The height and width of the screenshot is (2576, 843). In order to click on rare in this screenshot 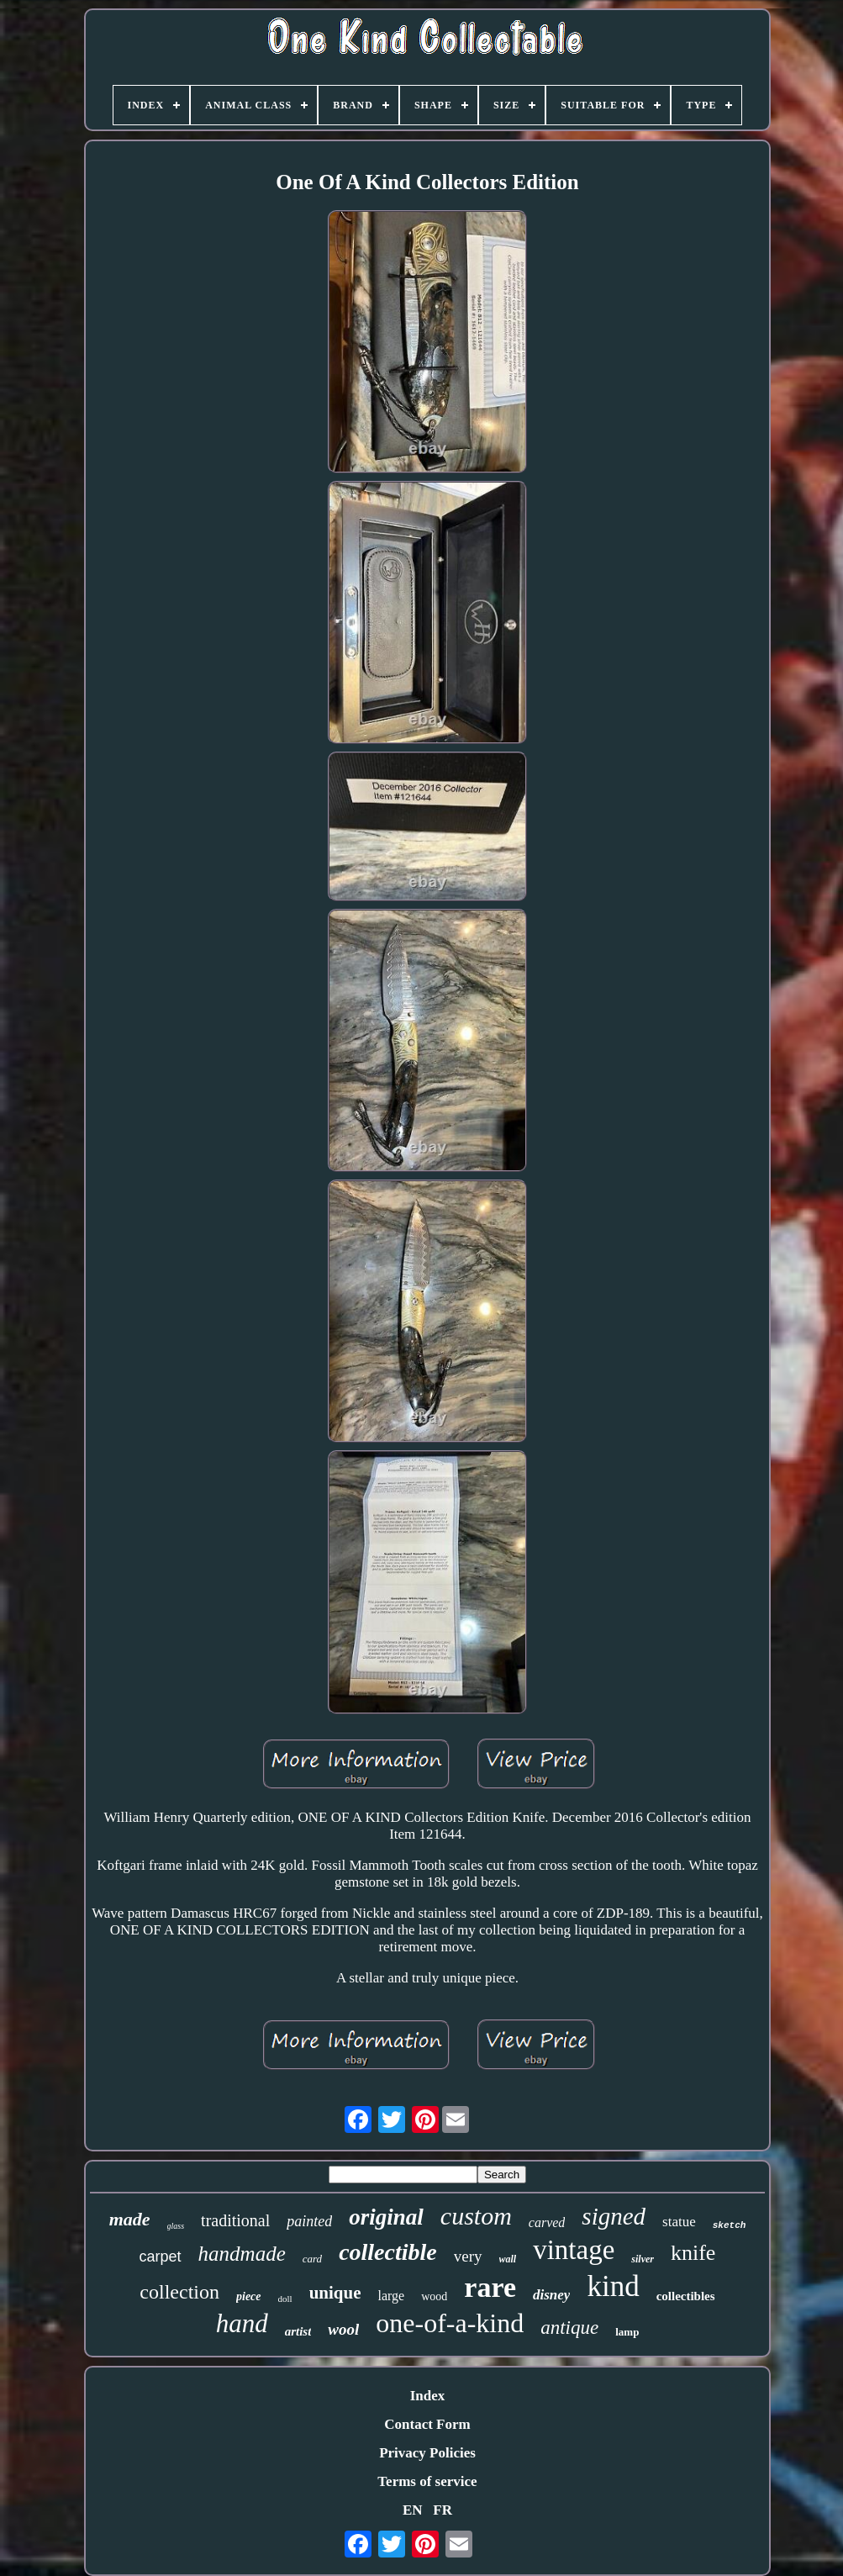, I will do `click(490, 2287)`.